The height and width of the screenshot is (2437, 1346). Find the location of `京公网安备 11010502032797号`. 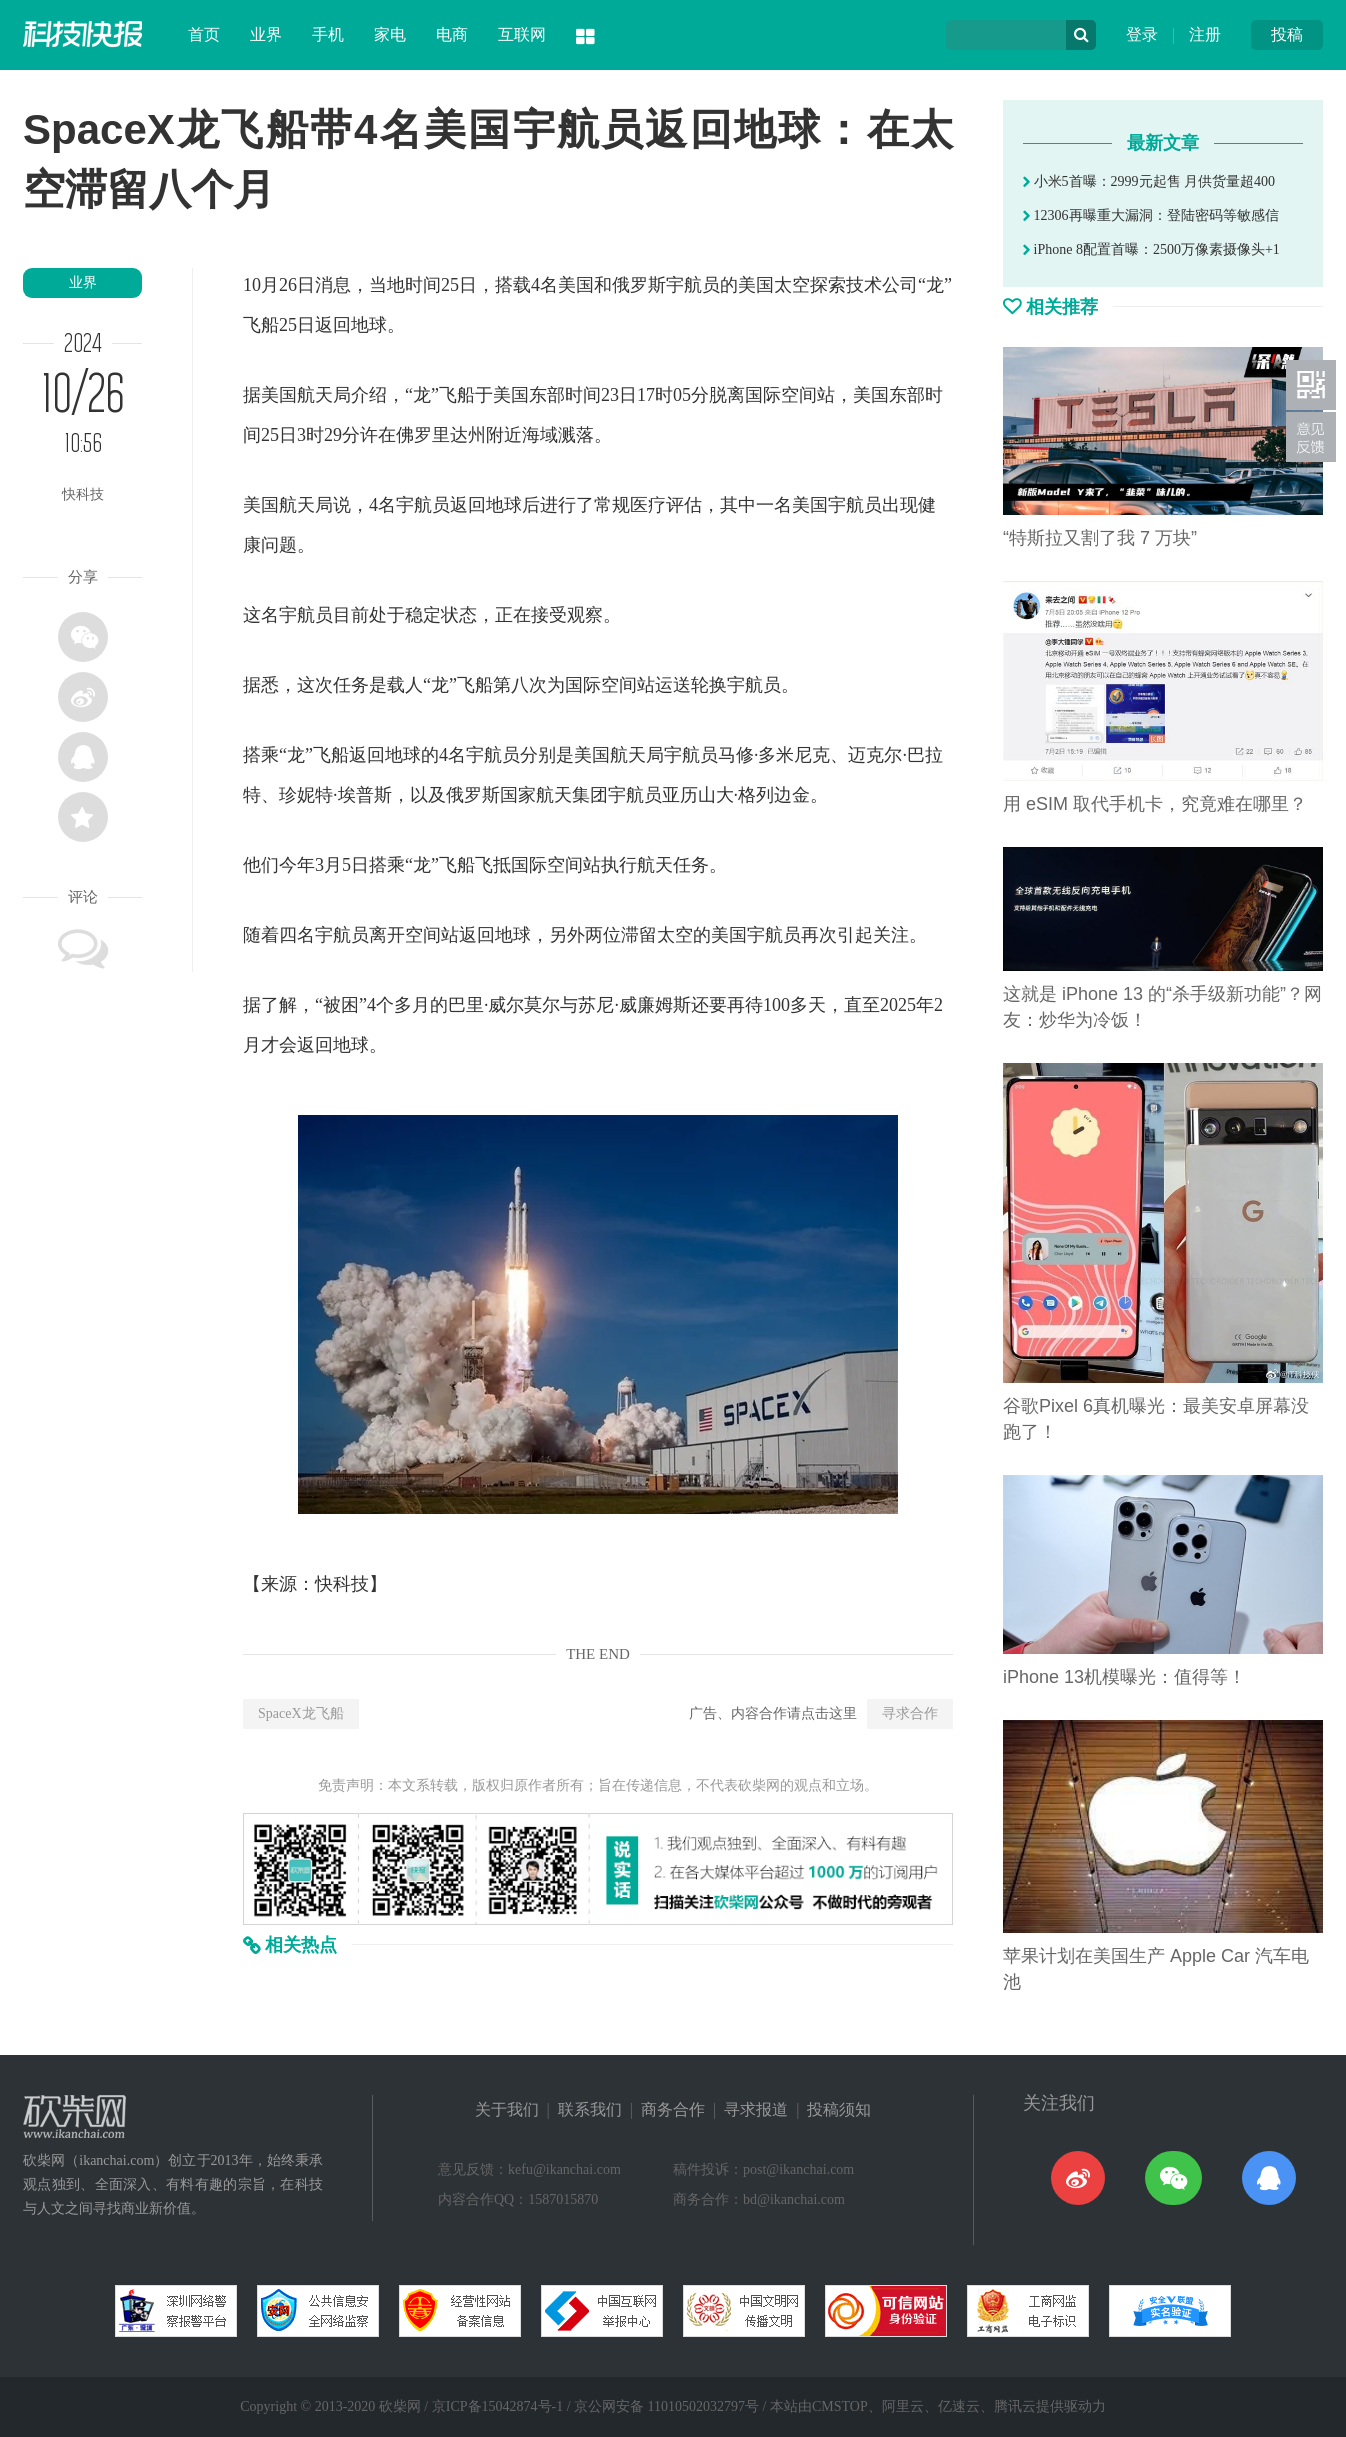

京公网安备 11010502032797号 is located at coordinates (666, 2406).